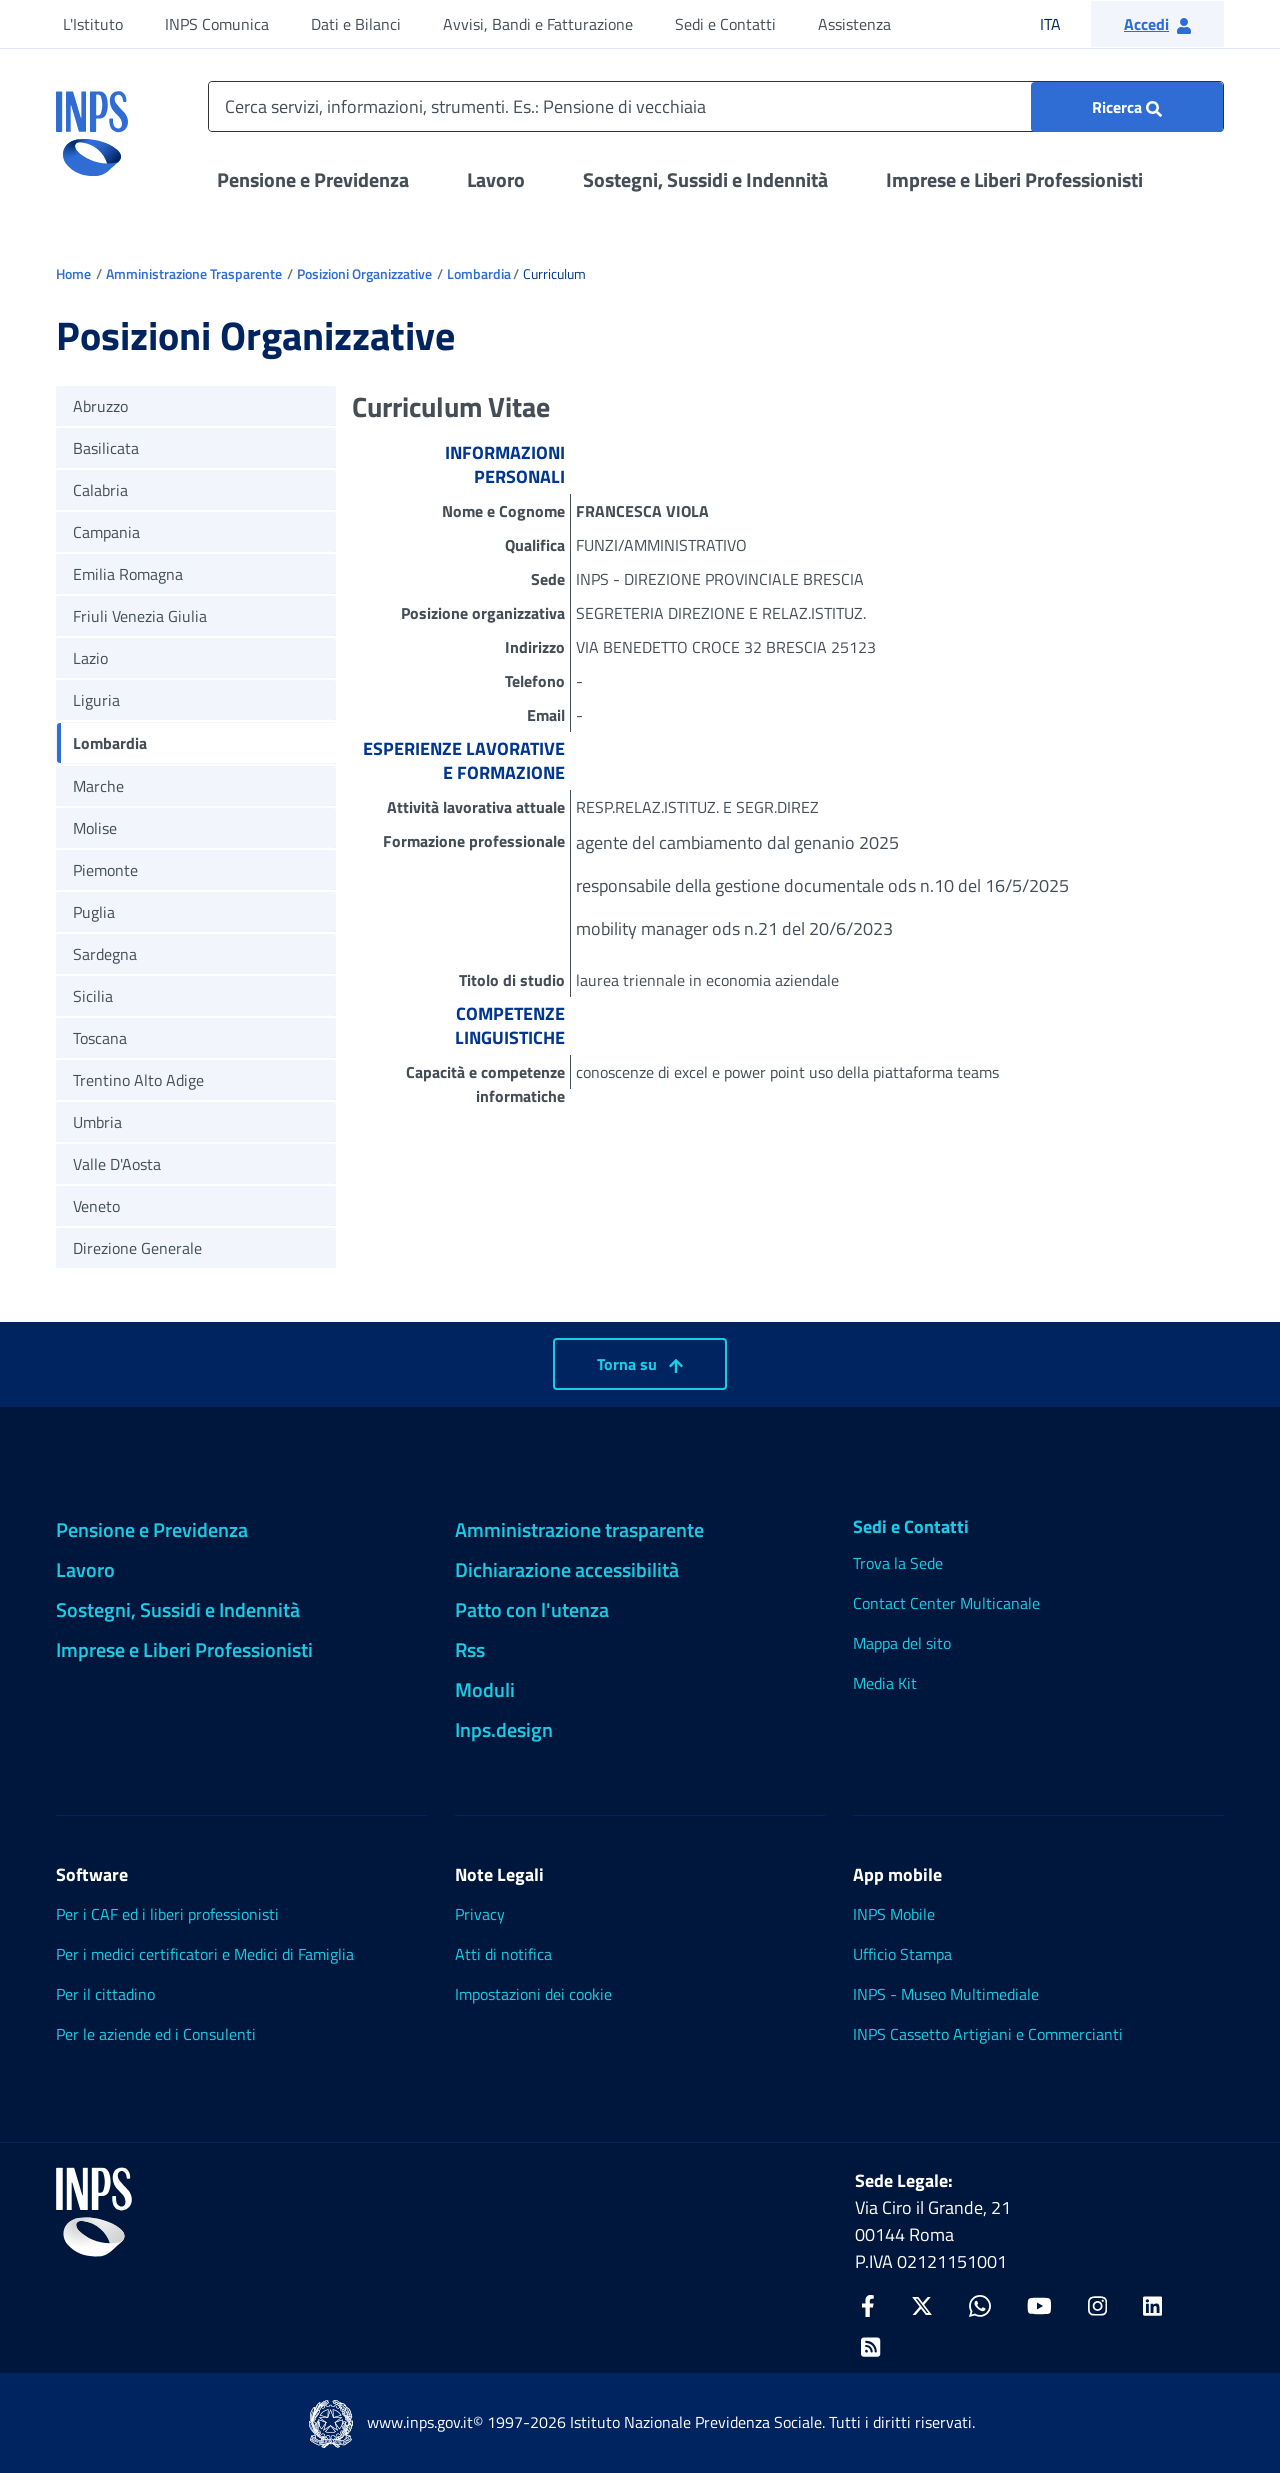 This screenshot has width=1280, height=2473. What do you see at coordinates (533, 1994) in the screenshot?
I see `Impostazioni dei cookie` at bounding box center [533, 1994].